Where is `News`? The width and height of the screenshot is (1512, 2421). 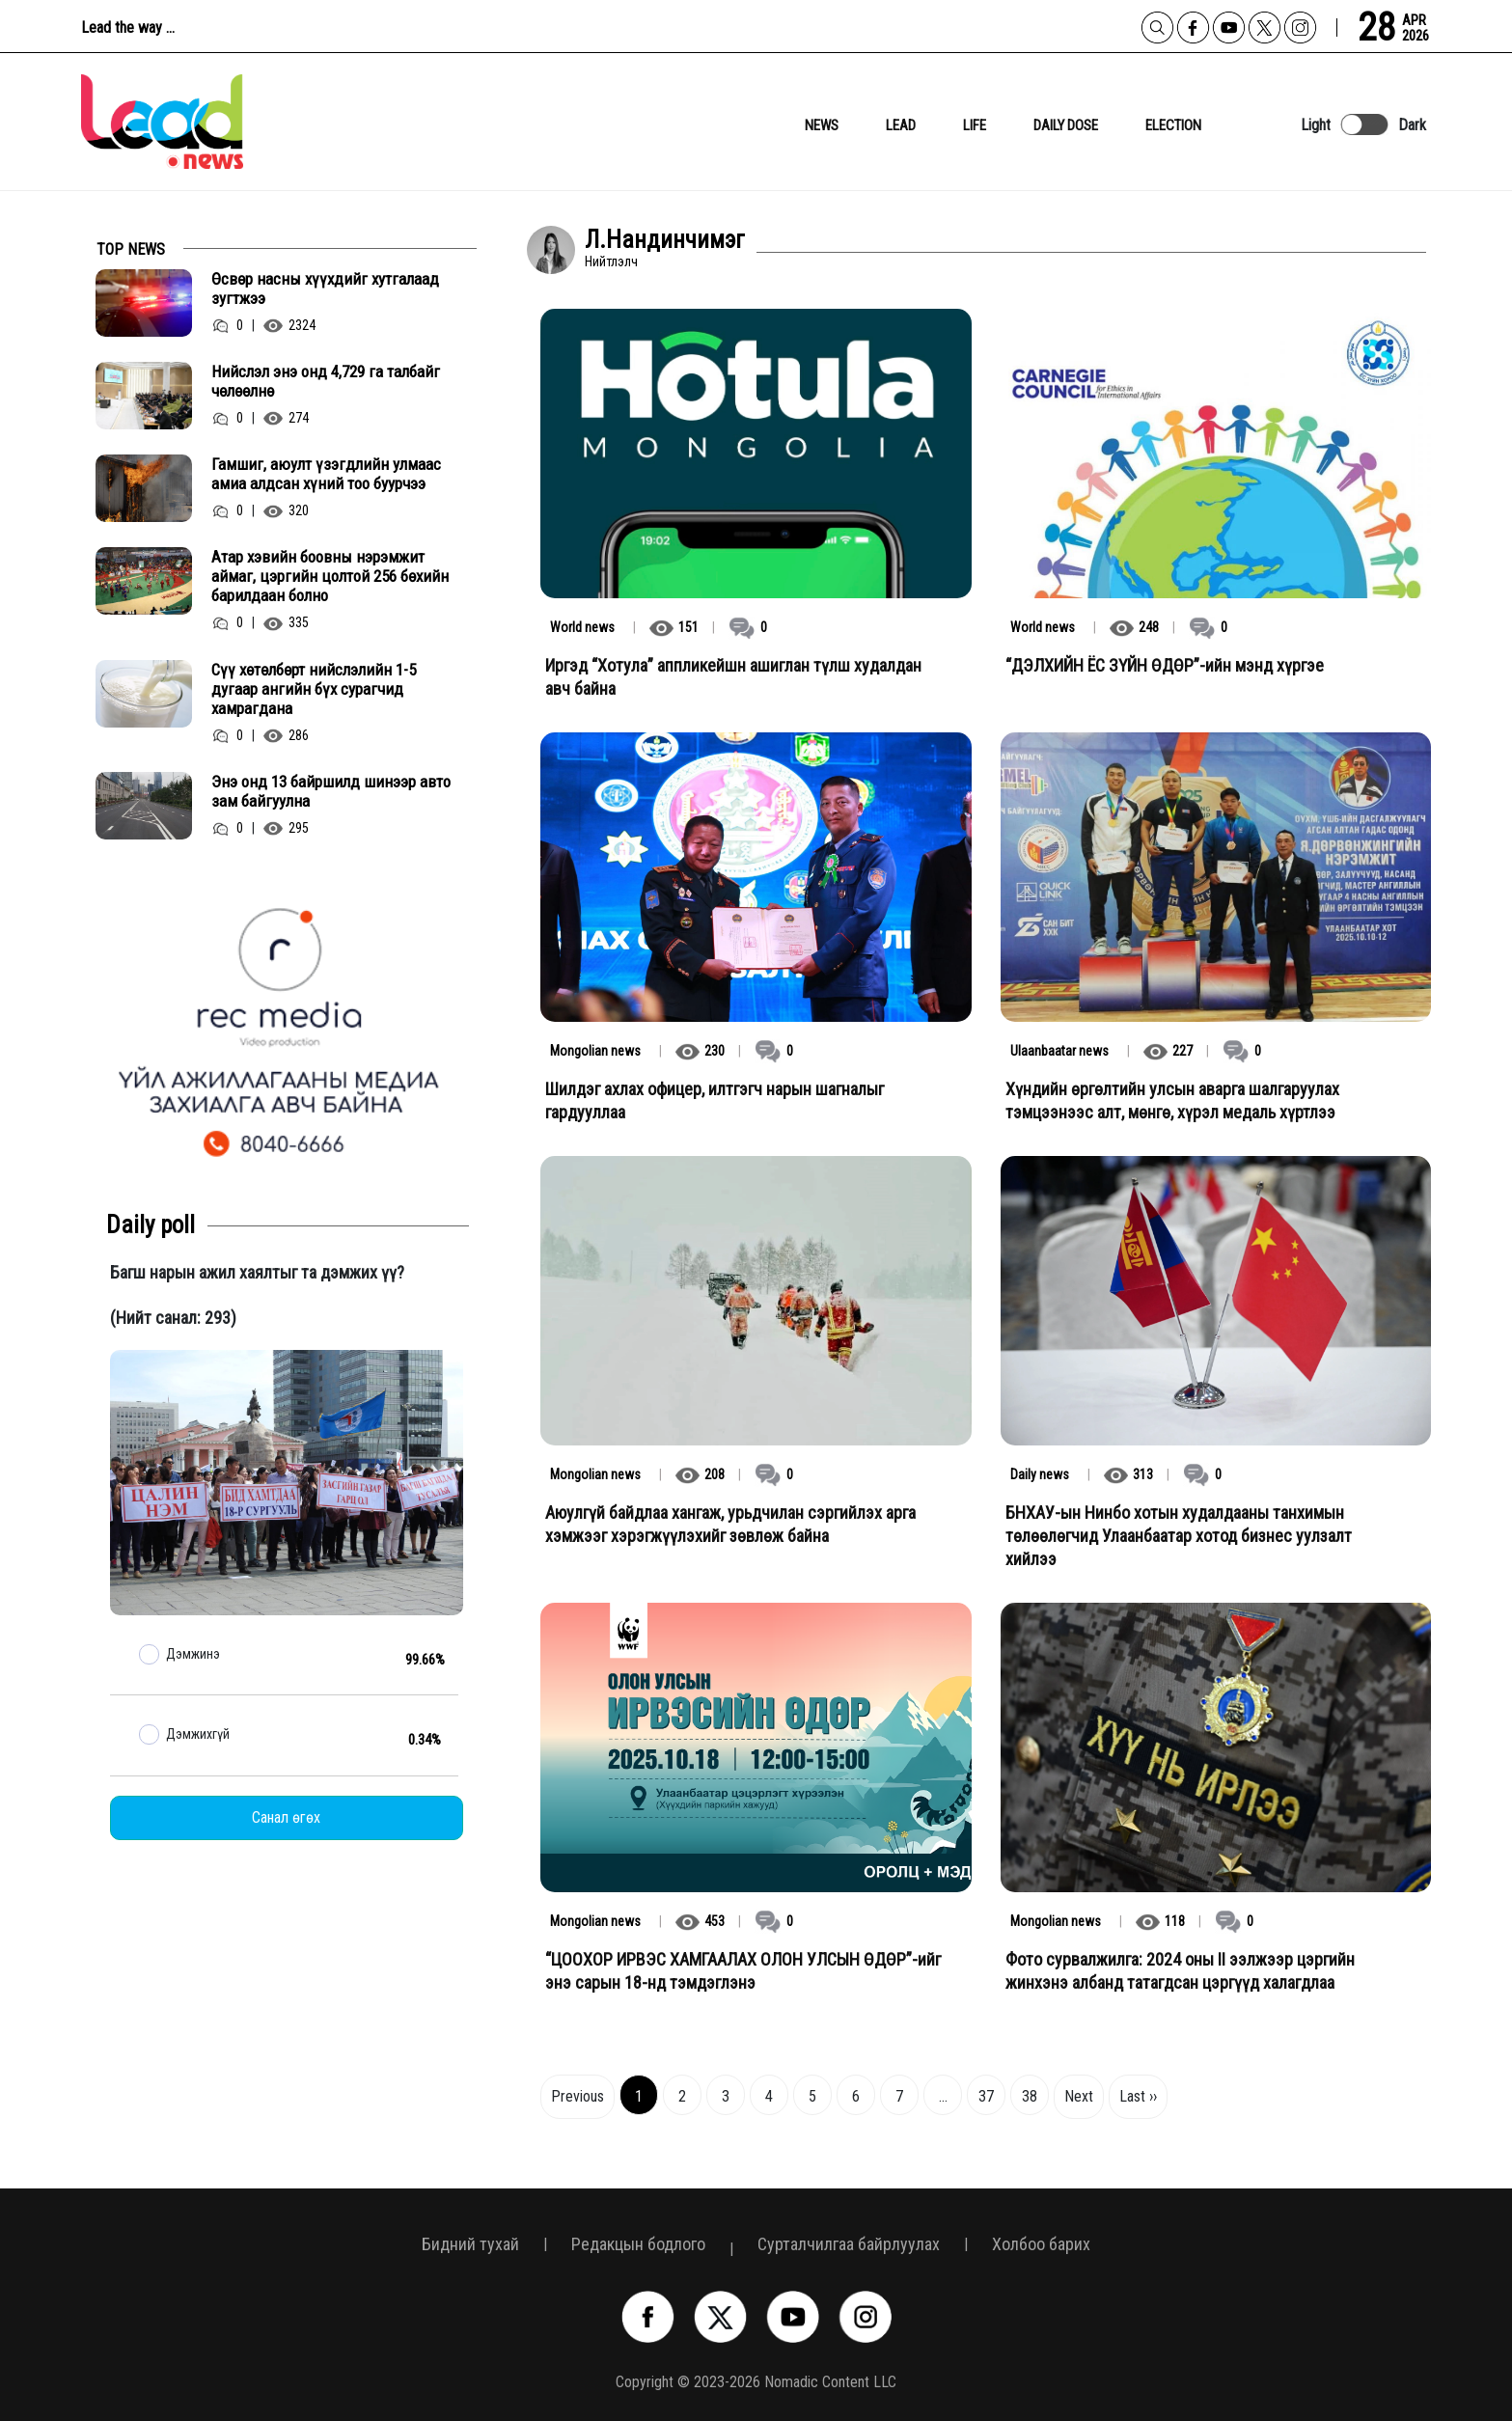 News is located at coordinates (821, 125).